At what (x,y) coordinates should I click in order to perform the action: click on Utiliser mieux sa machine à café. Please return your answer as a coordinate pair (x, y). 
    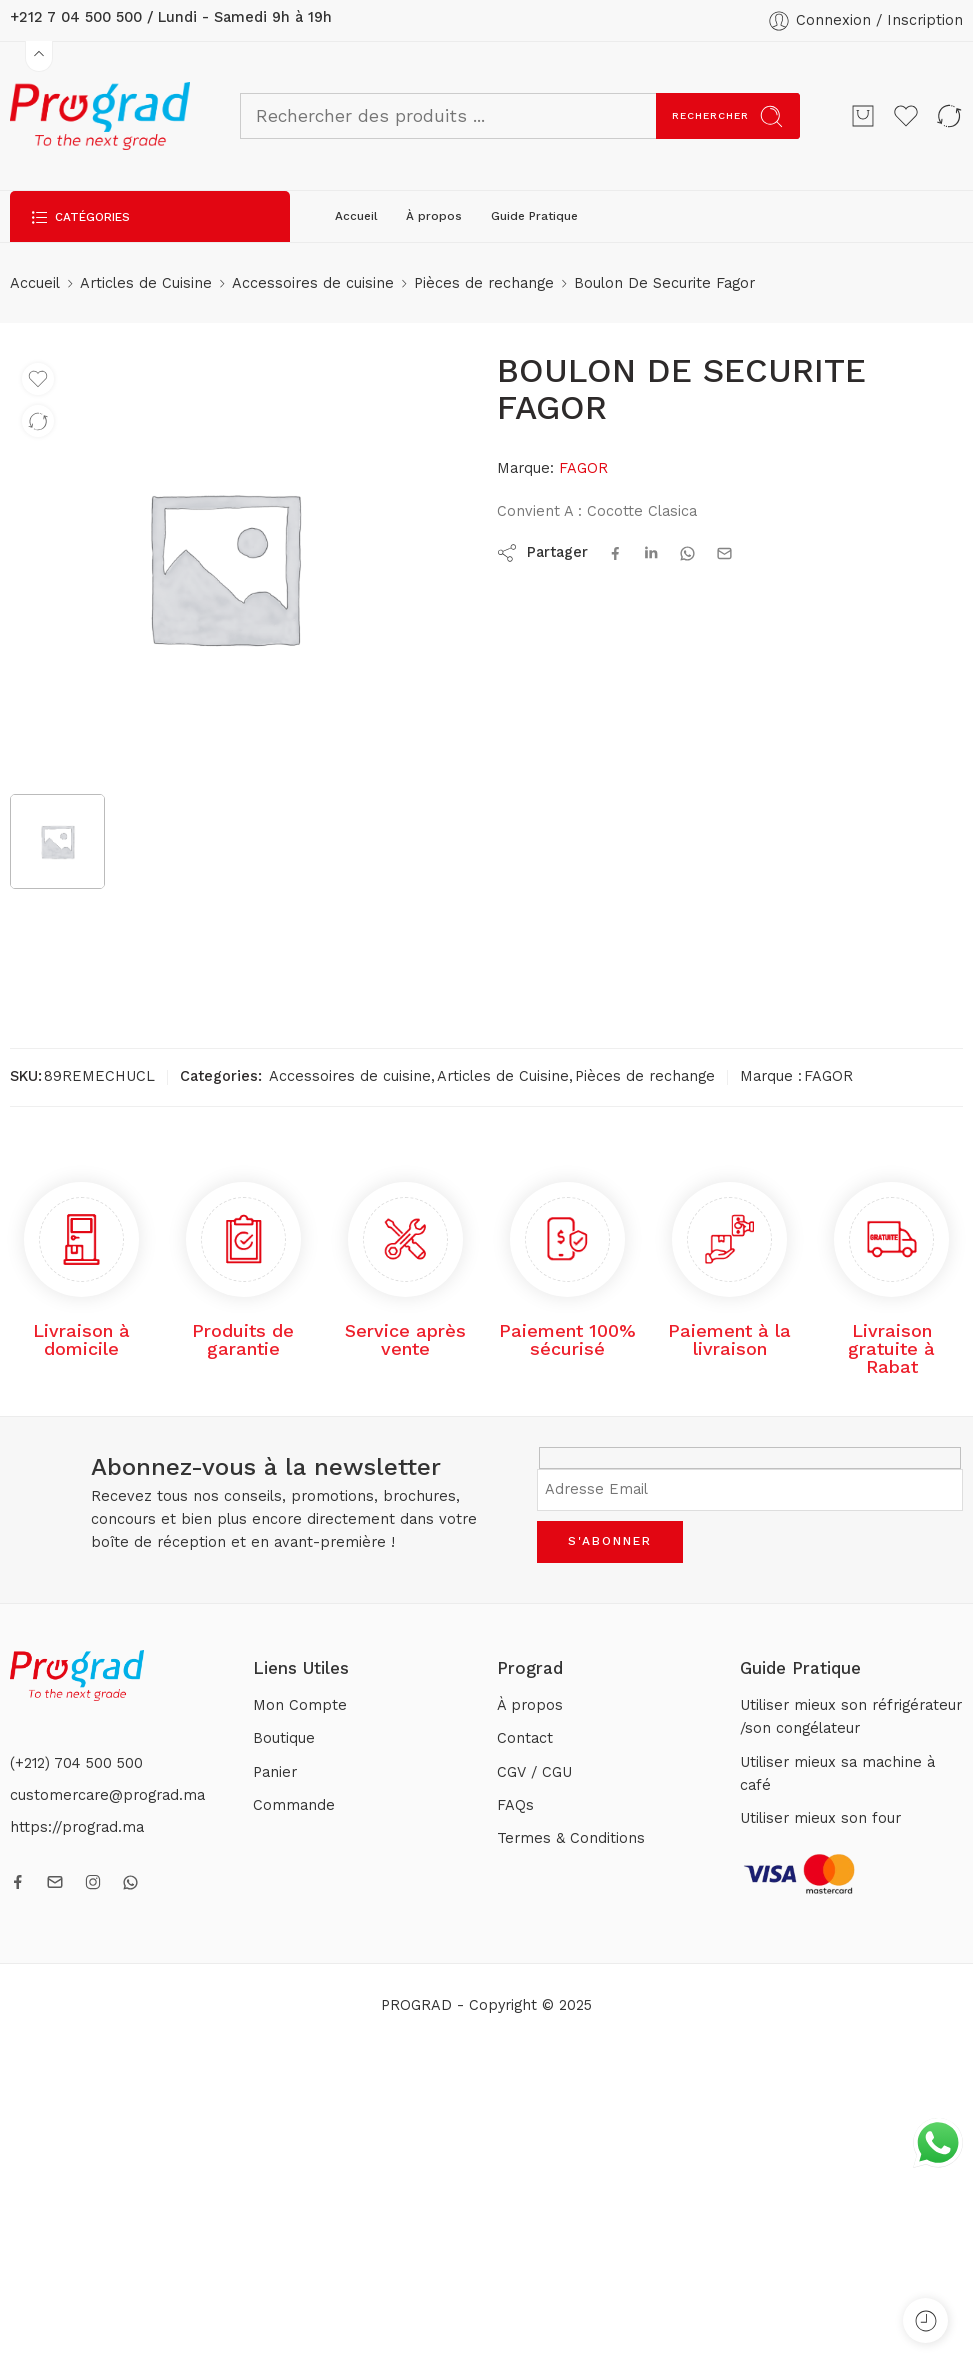
    Looking at the image, I should click on (837, 1774).